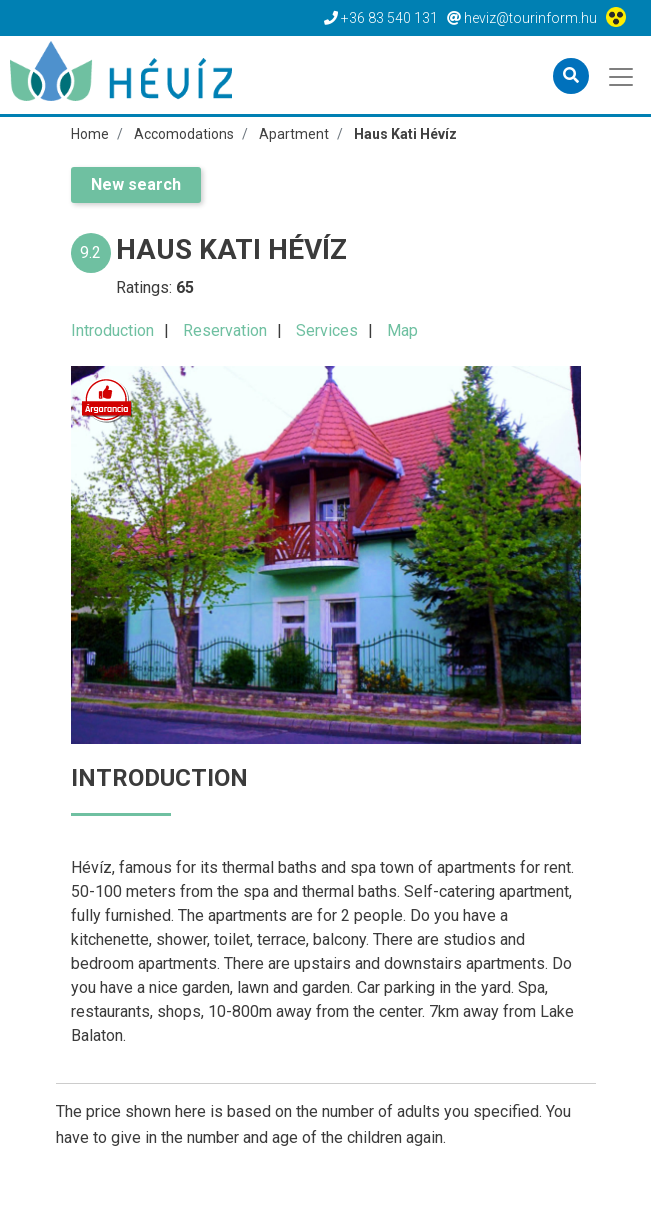 Image resolution: width=651 pixels, height=1205 pixels. I want to click on Introduction, so click(112, 330).